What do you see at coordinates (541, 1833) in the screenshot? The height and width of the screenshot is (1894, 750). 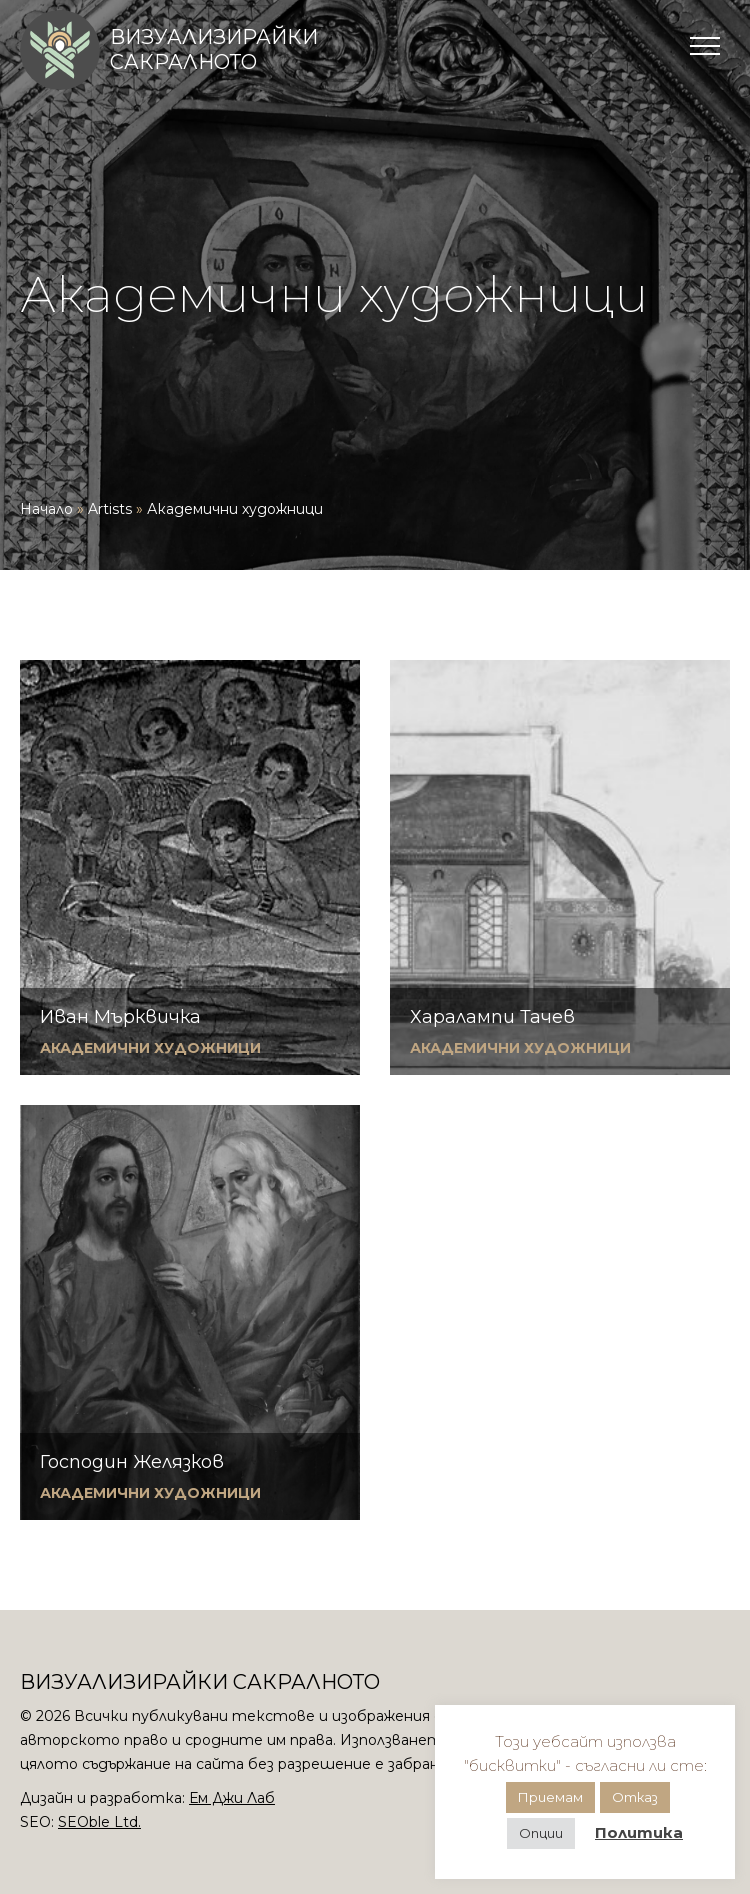 I see `Опции [button]` at bounding box center [541, 1833].